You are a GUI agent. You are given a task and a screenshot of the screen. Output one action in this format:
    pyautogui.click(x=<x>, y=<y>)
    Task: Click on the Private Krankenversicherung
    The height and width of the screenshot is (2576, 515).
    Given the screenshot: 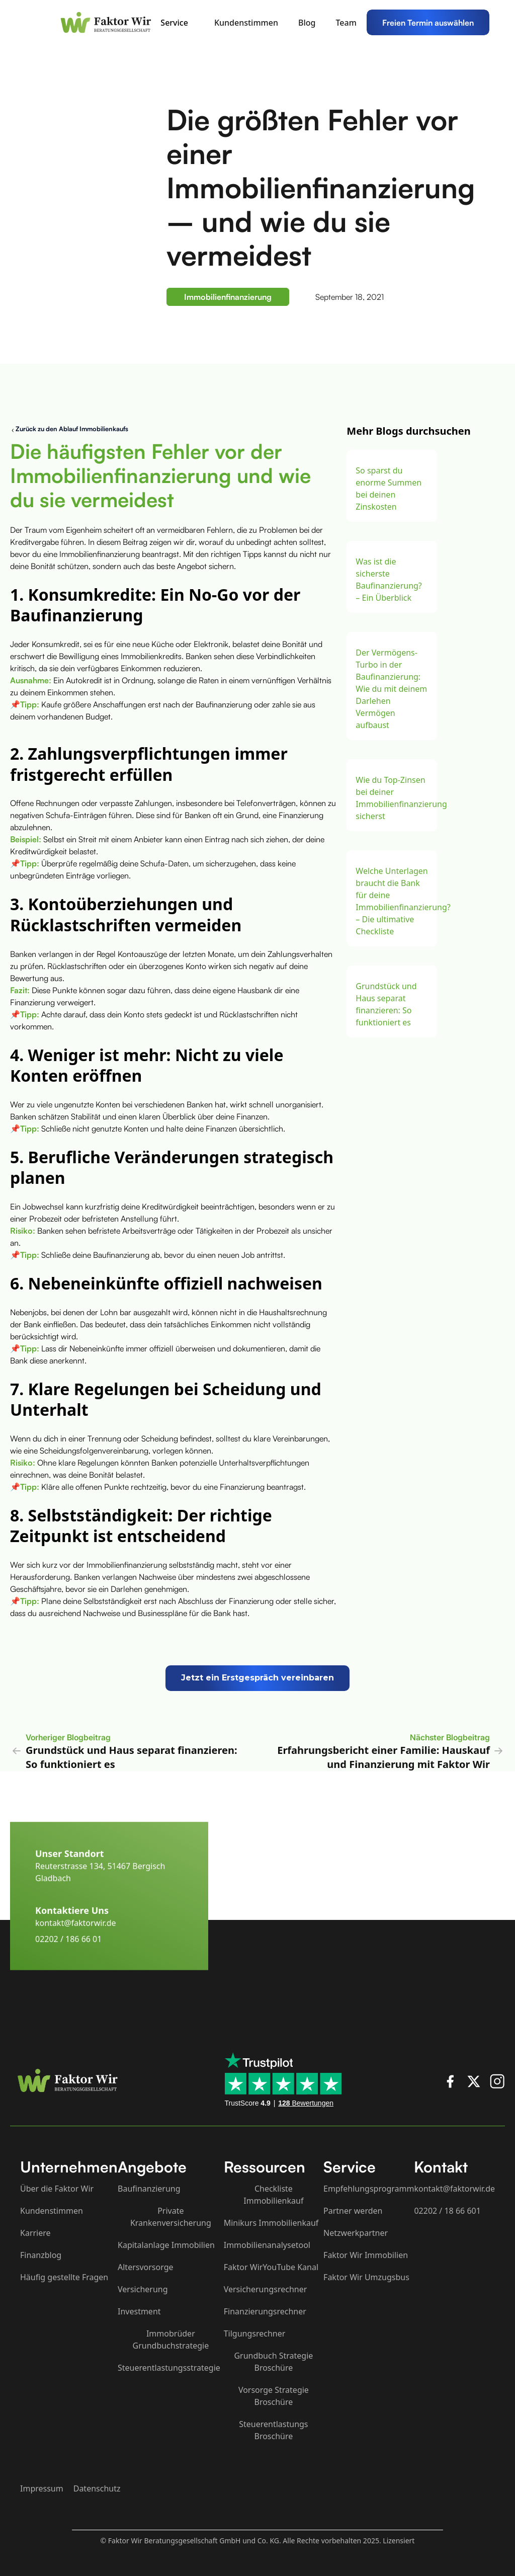 What is the action you would take?
    pyautogui.click(x=170, y=2216)
    